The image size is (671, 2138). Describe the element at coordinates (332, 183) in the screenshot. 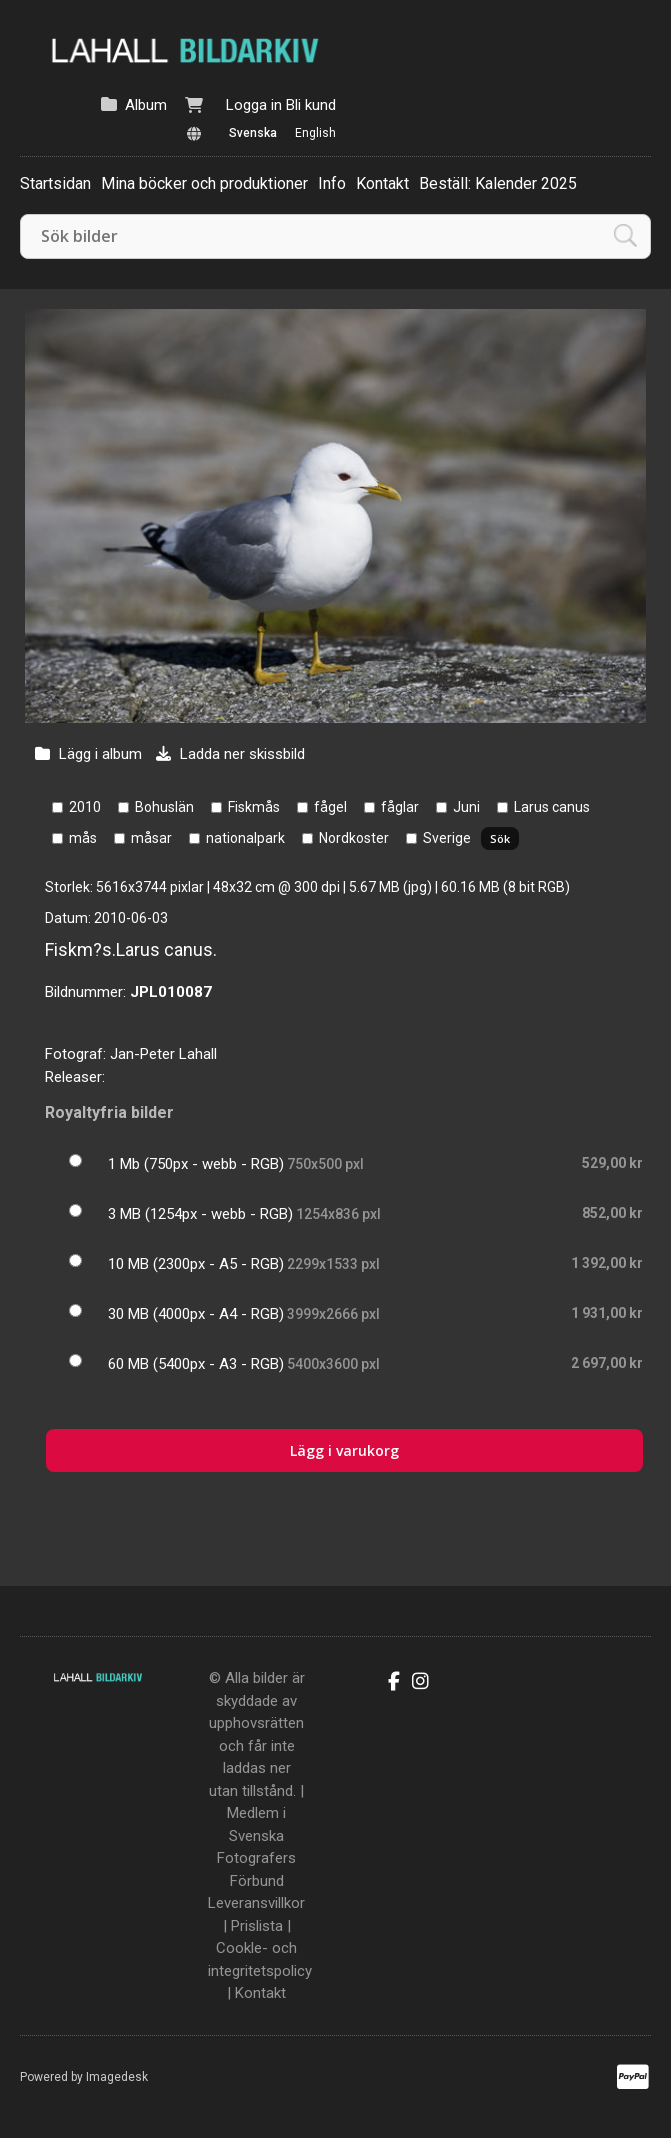

I see `Info` at that location.